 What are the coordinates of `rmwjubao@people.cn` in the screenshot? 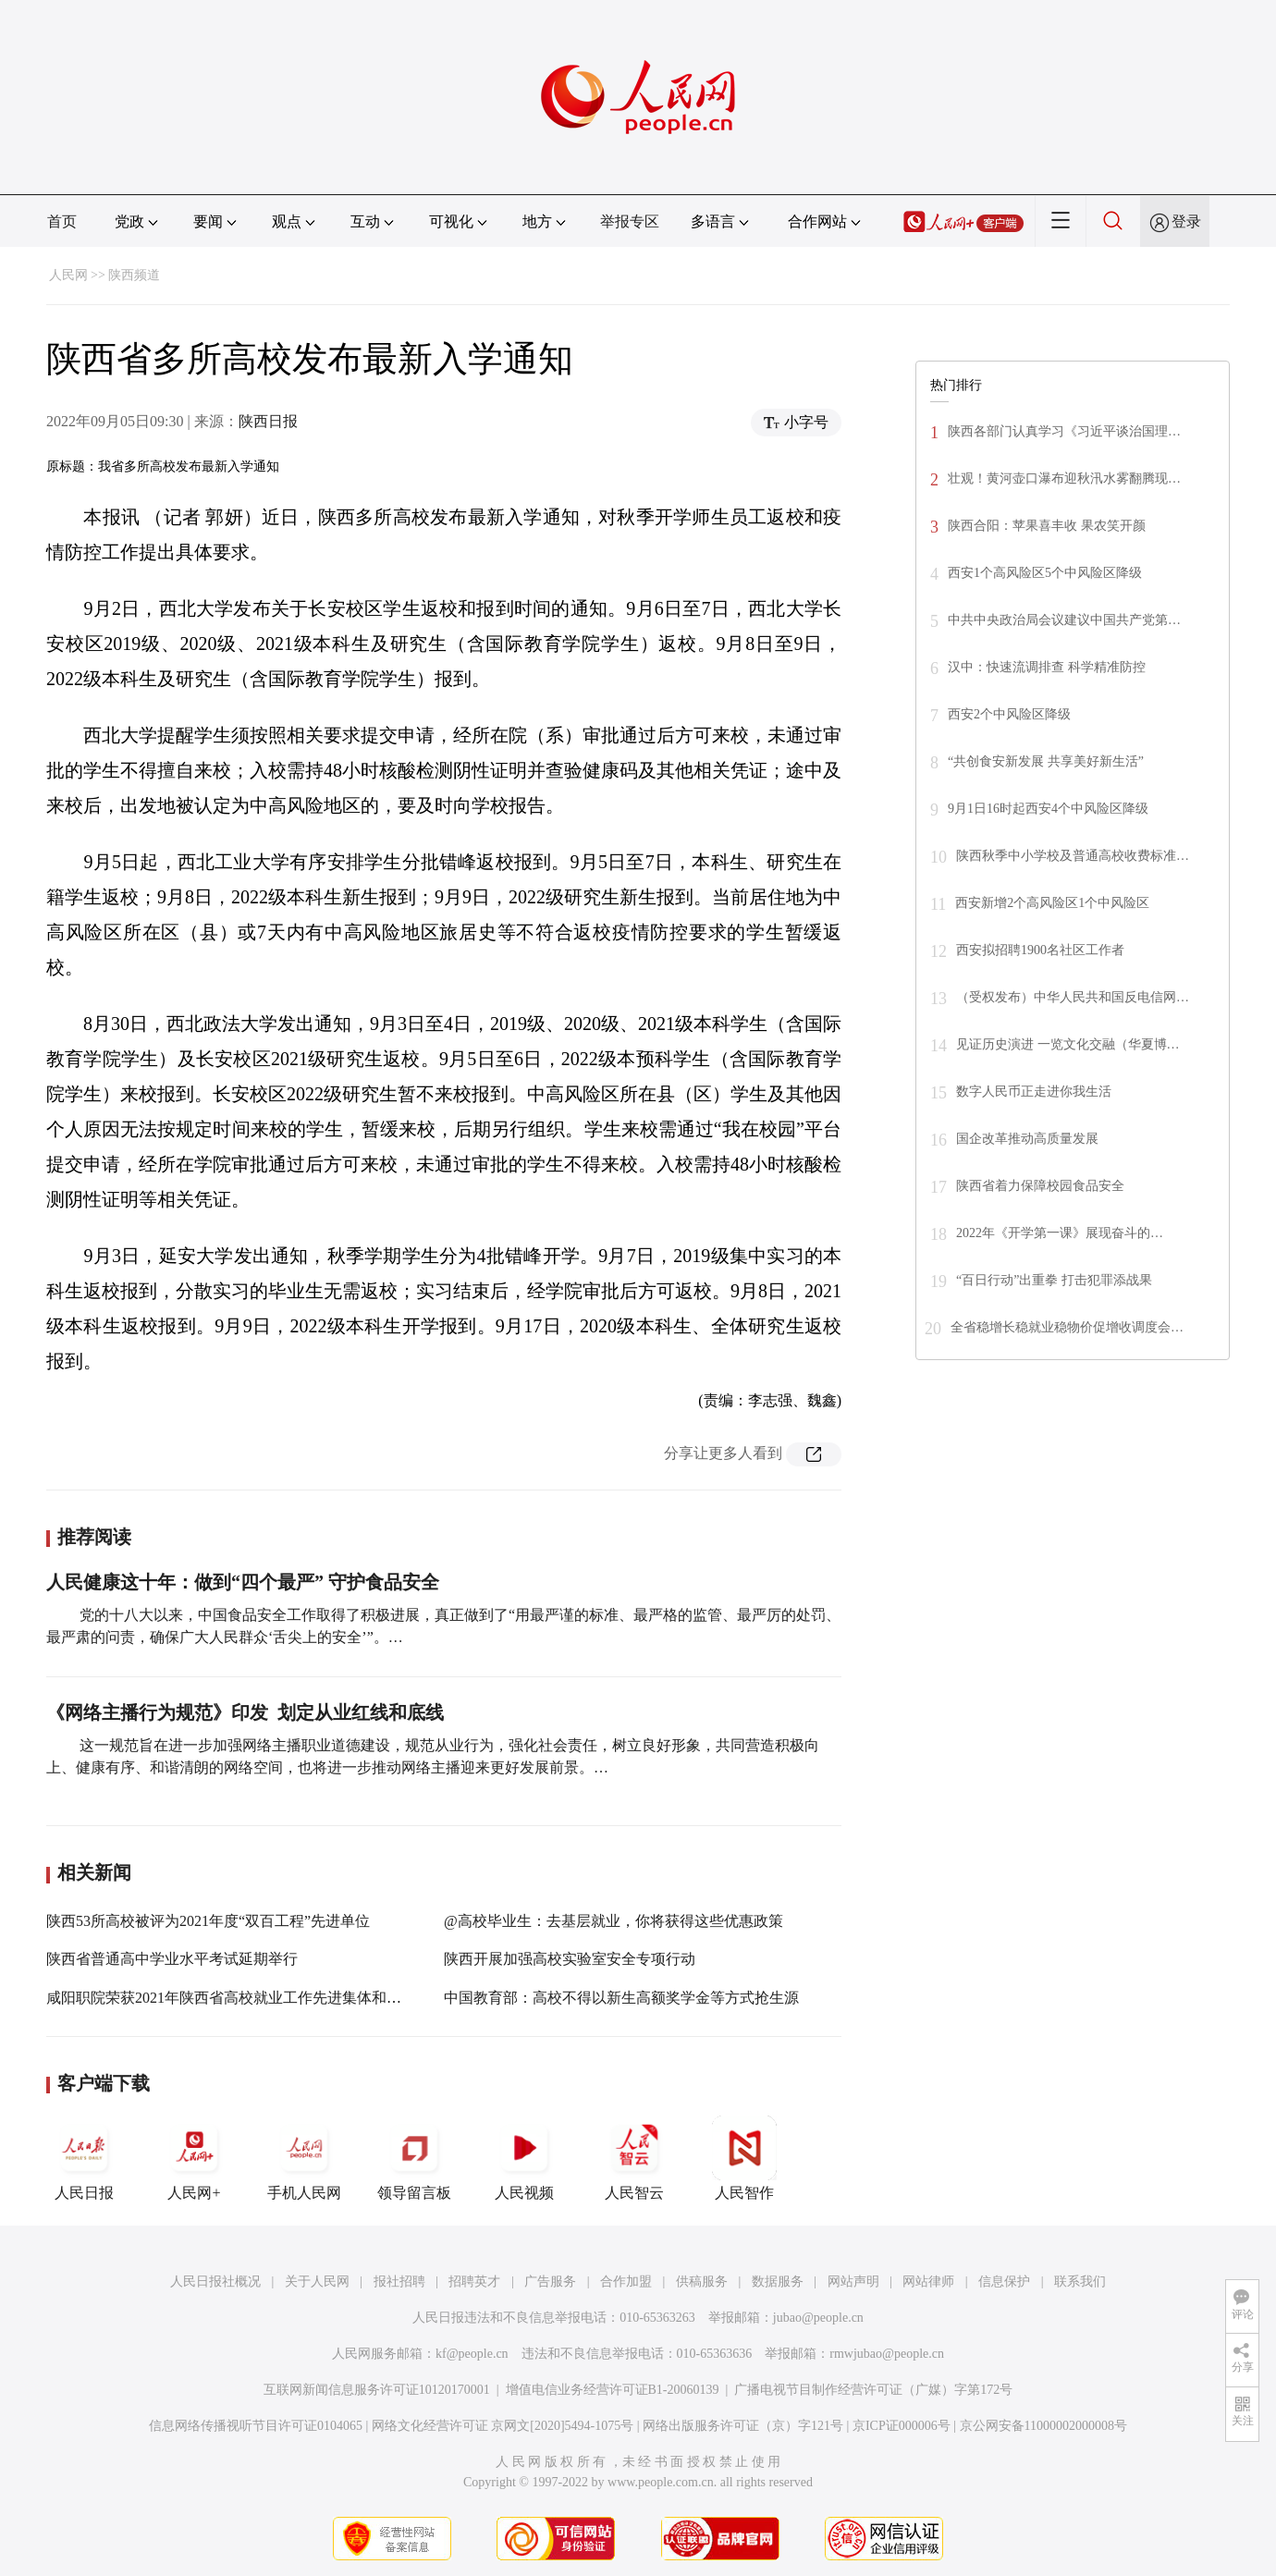 It's located at (886, 2354).